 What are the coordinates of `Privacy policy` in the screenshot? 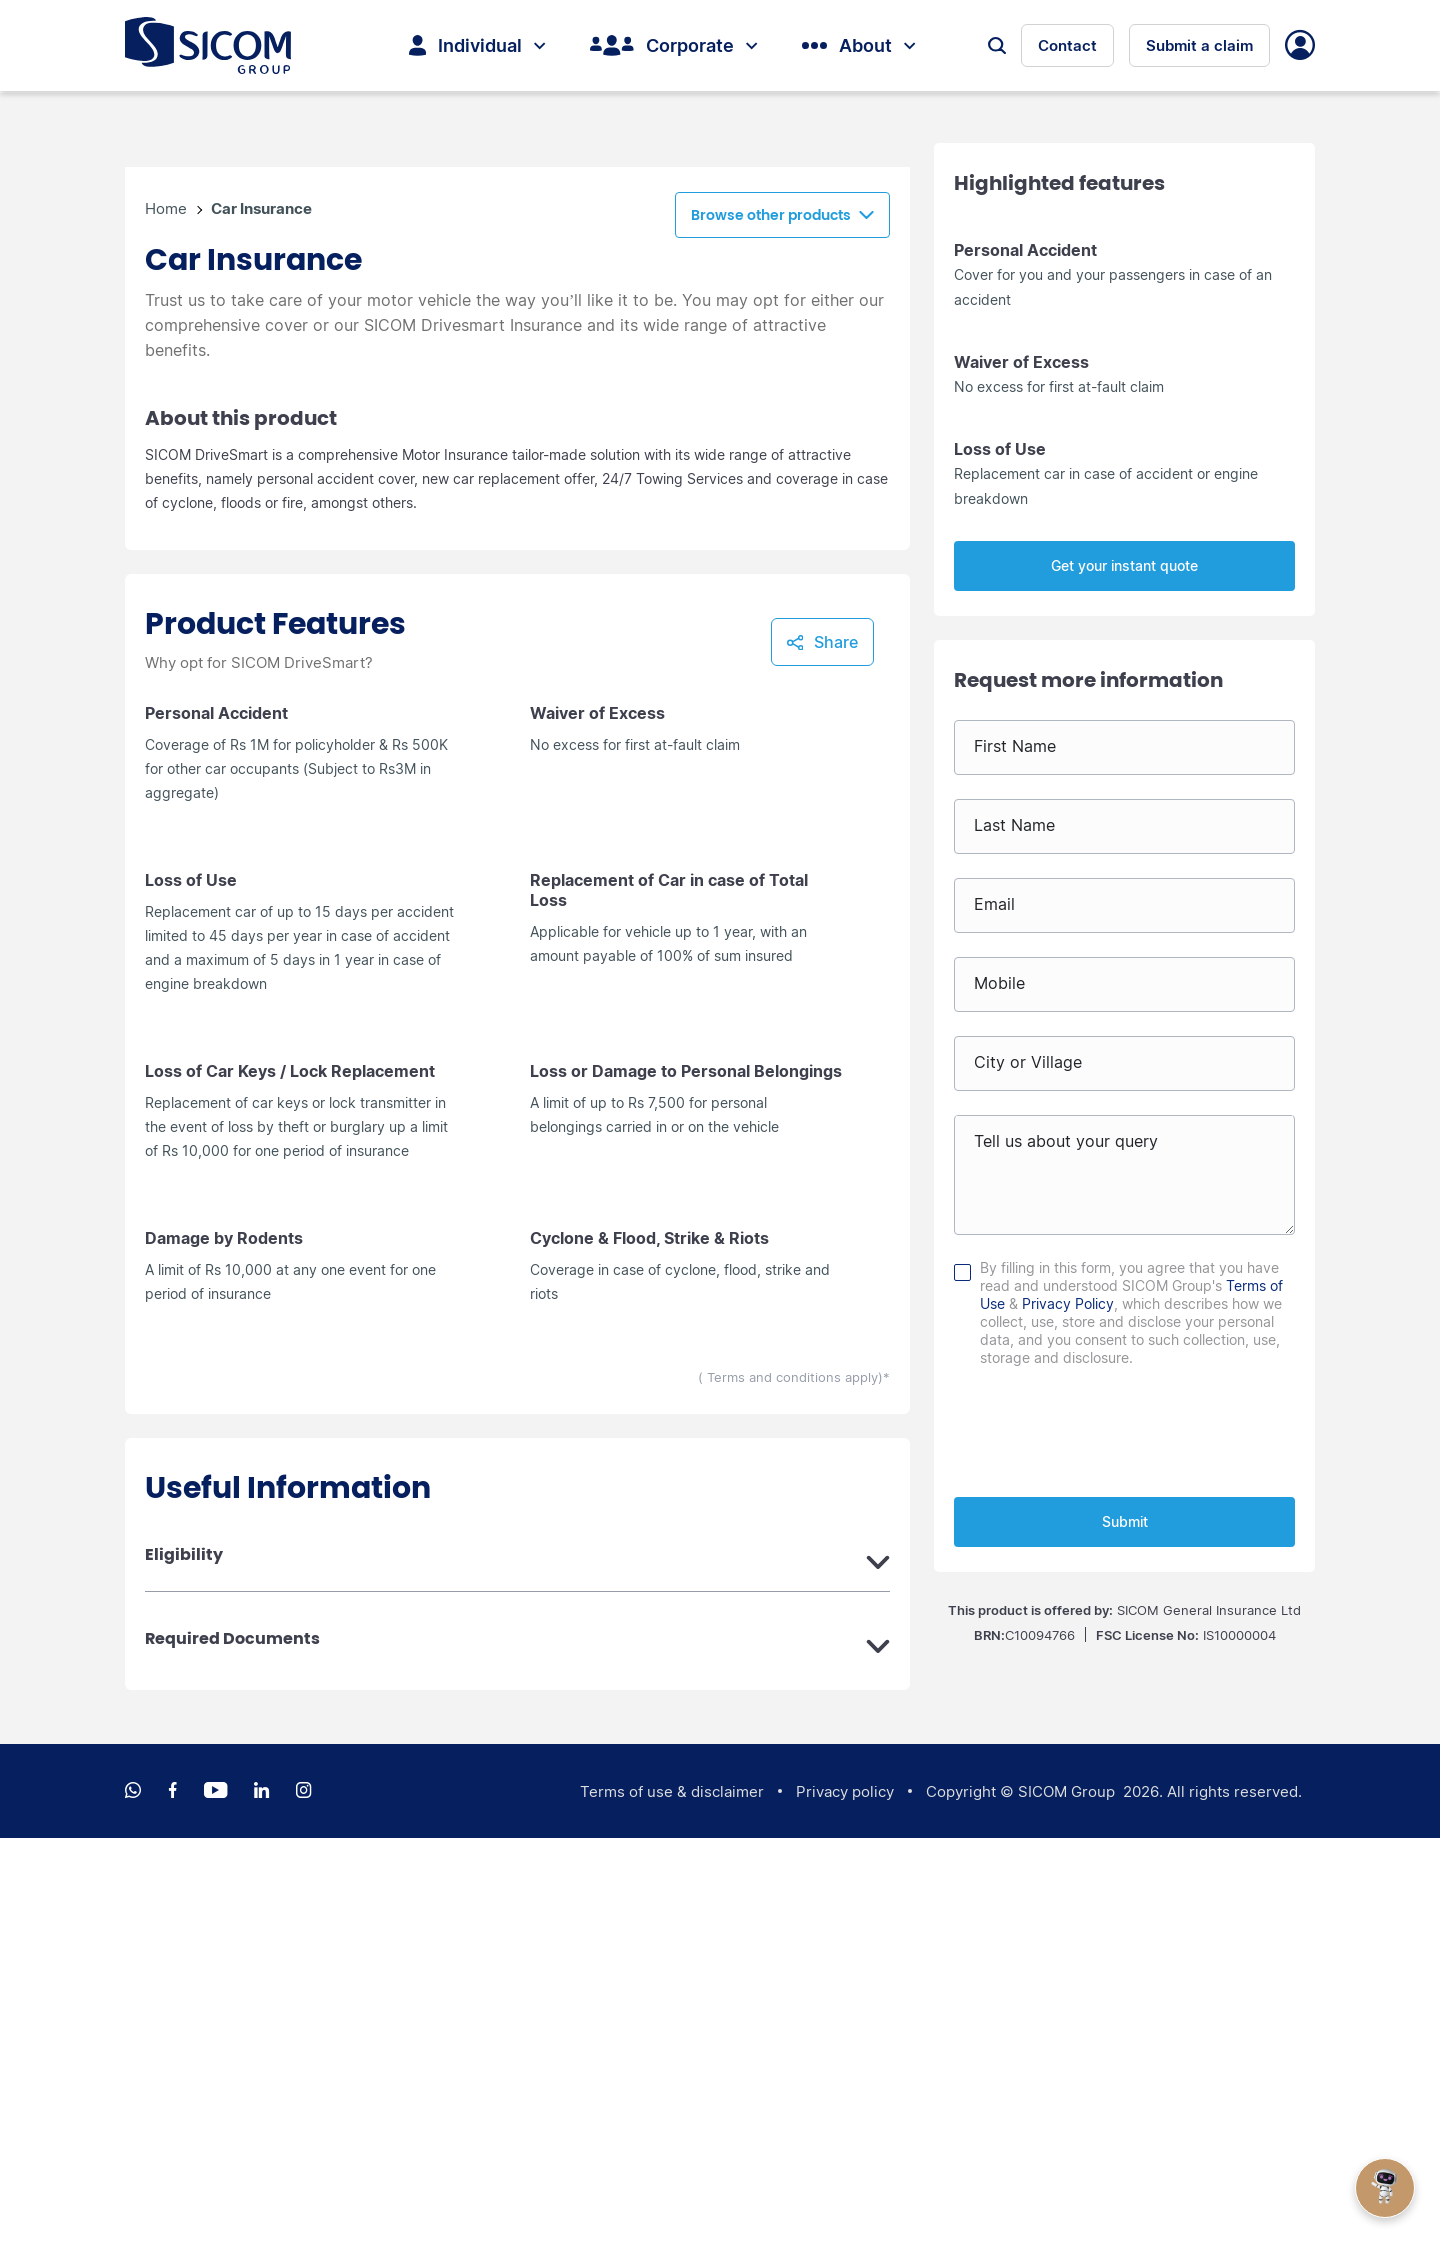 It's located at (845, 2196).